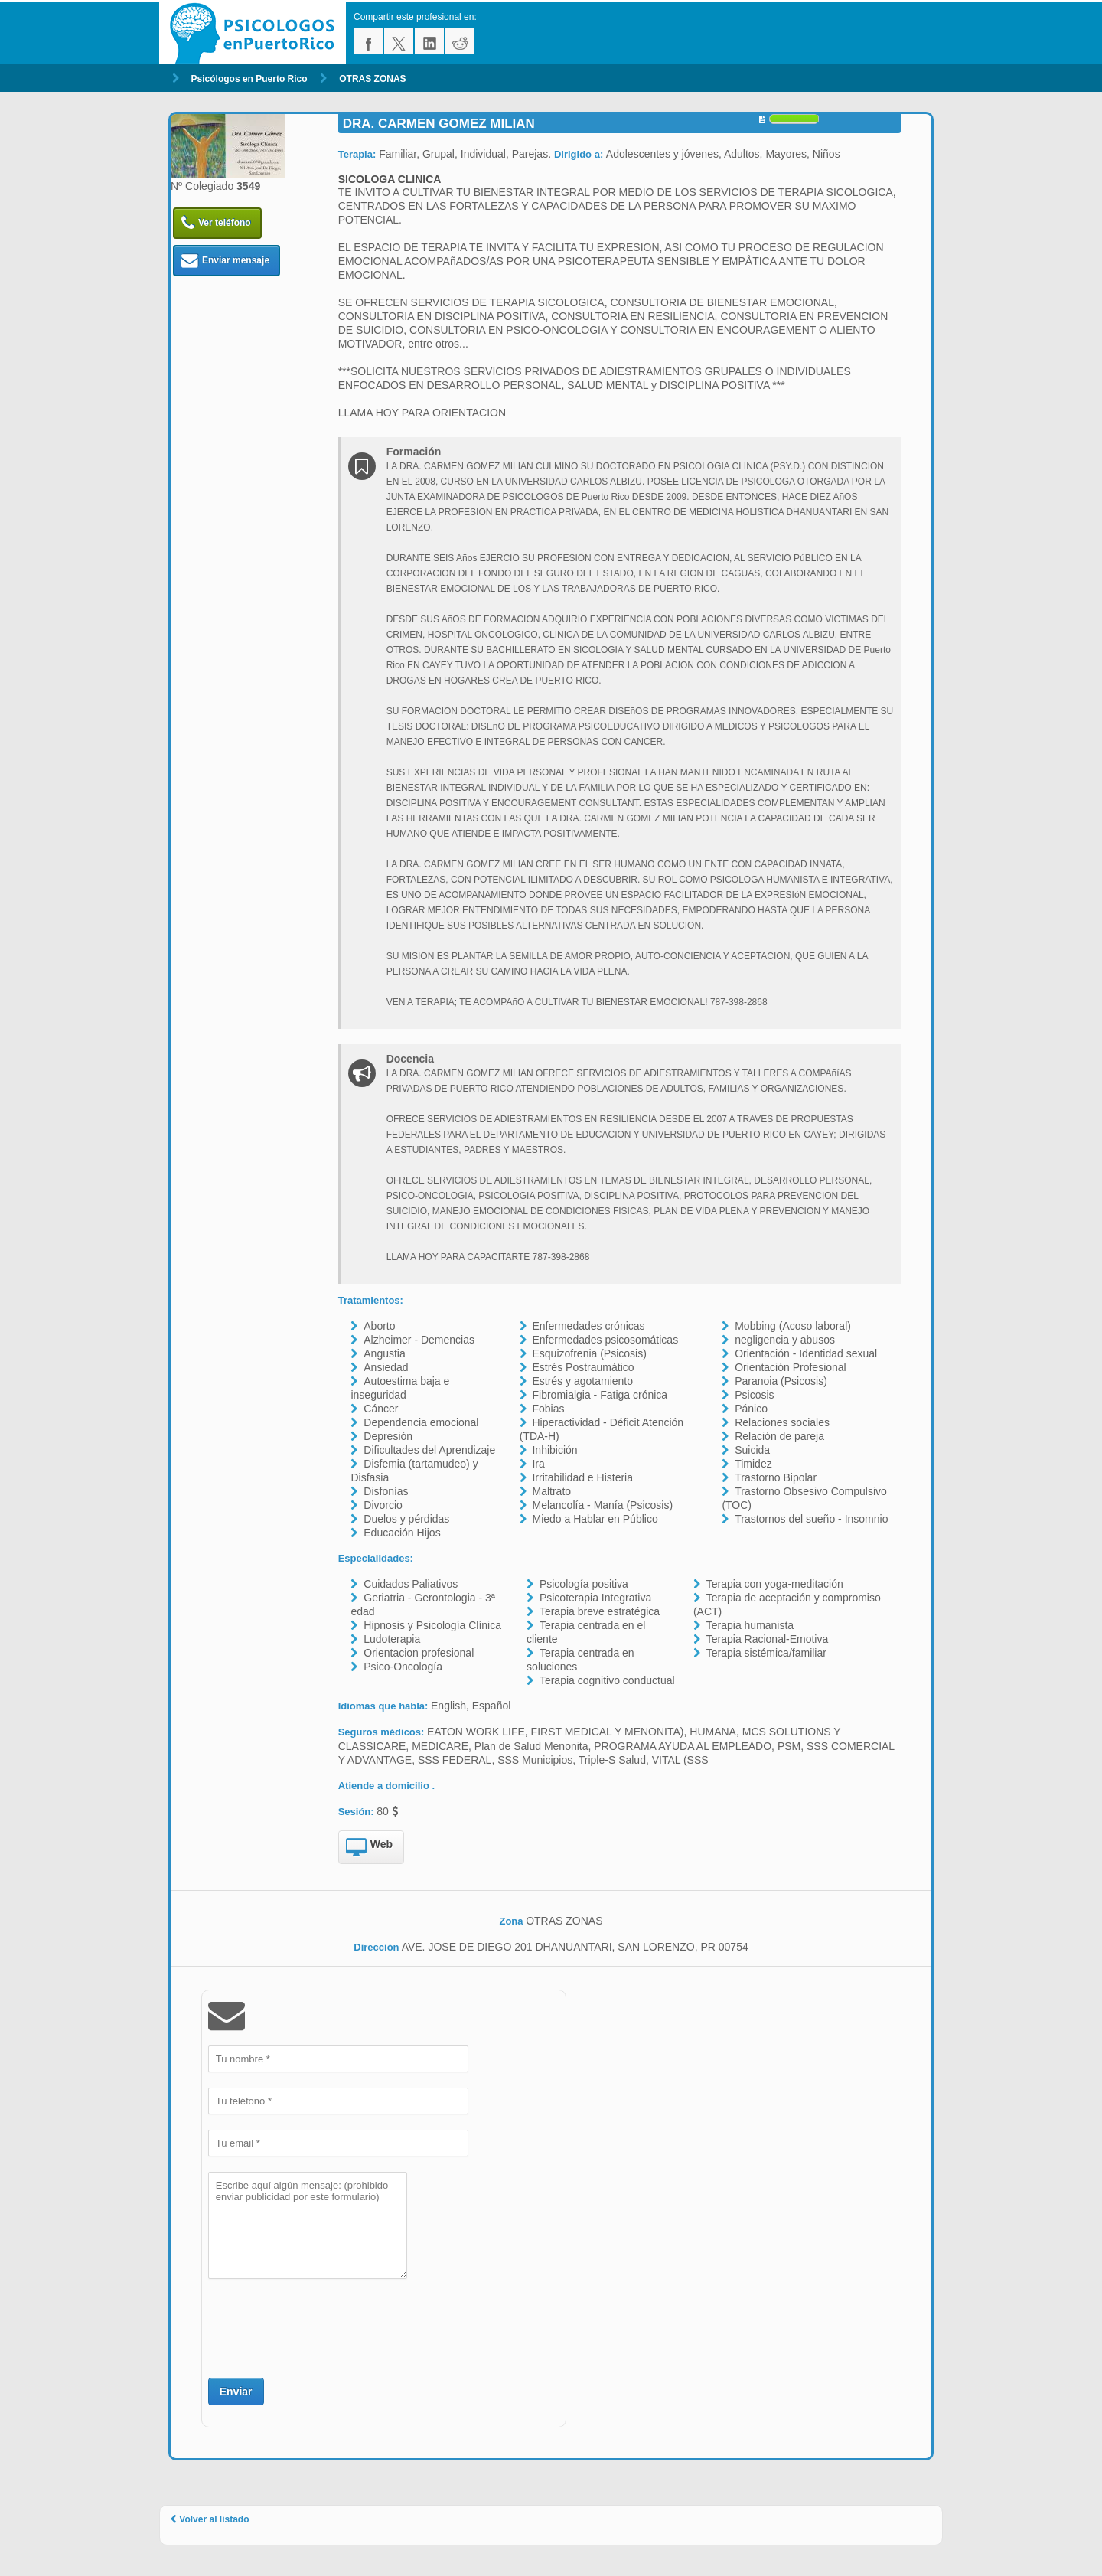 The image size is (1102, 2576). Describe the element at coordinates (324, 2326) in the screenshot. I see `[presentation]` at that location.